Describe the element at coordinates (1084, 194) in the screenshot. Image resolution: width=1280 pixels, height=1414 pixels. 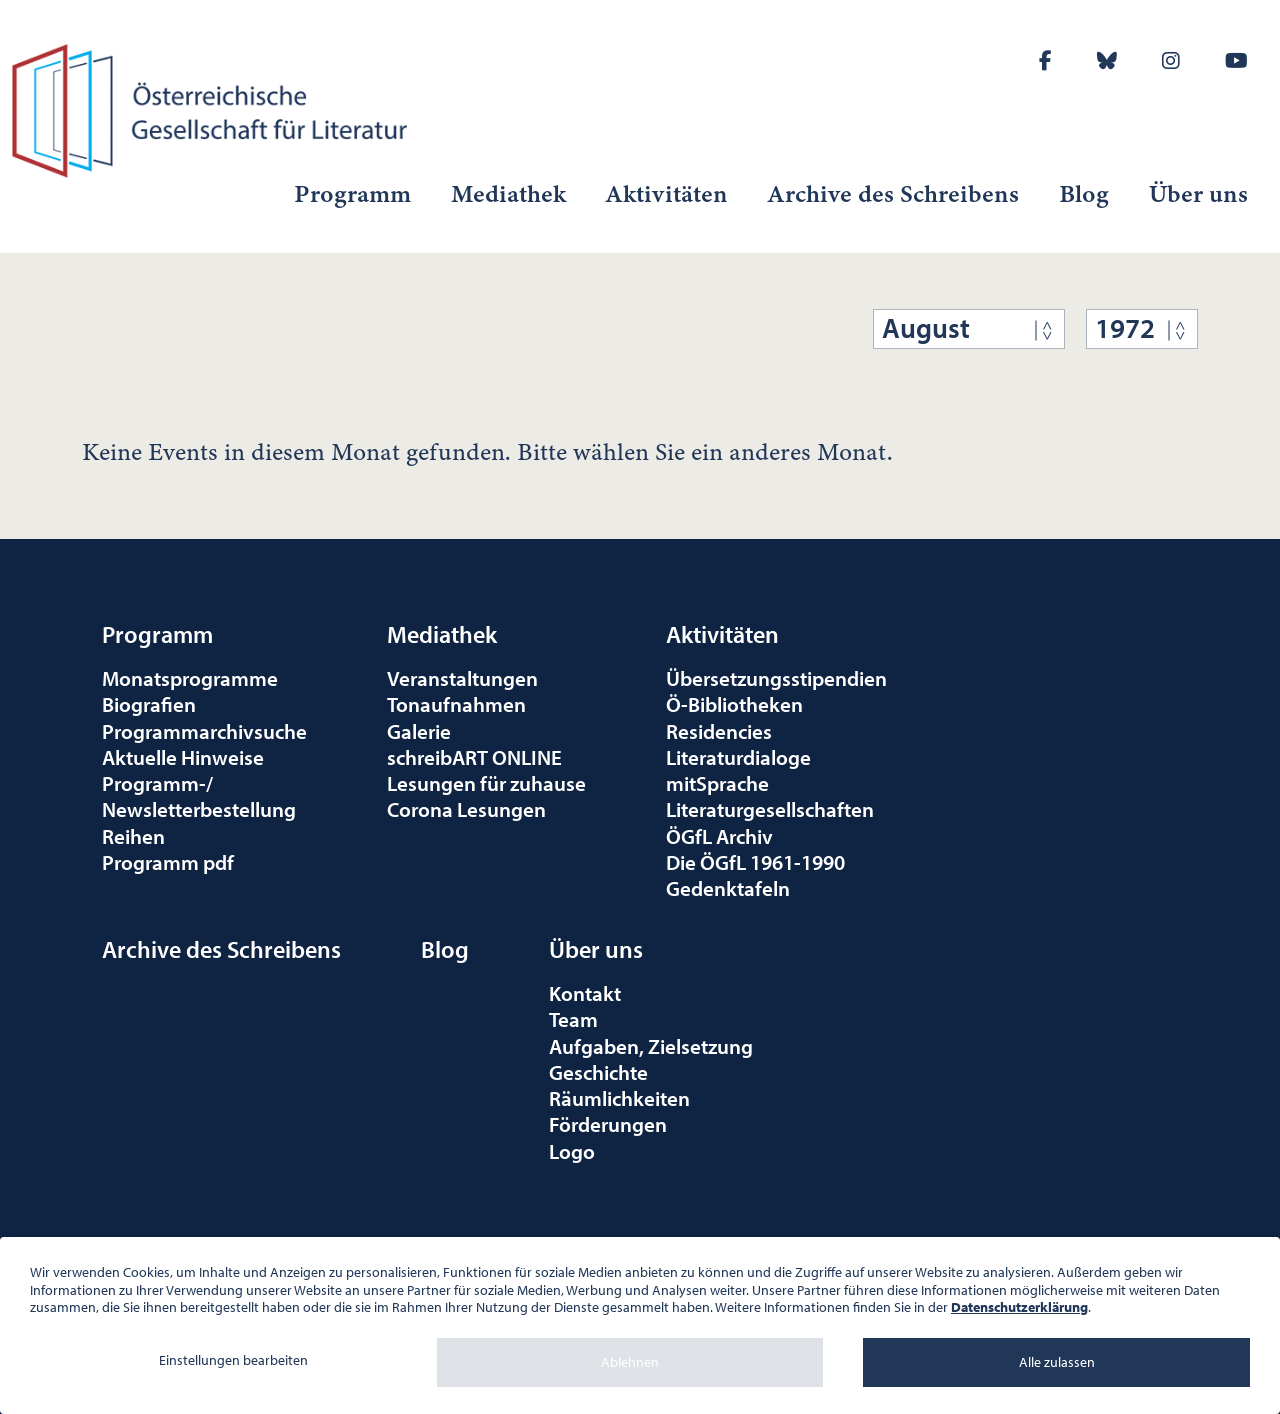
I see `Blog` at that location.